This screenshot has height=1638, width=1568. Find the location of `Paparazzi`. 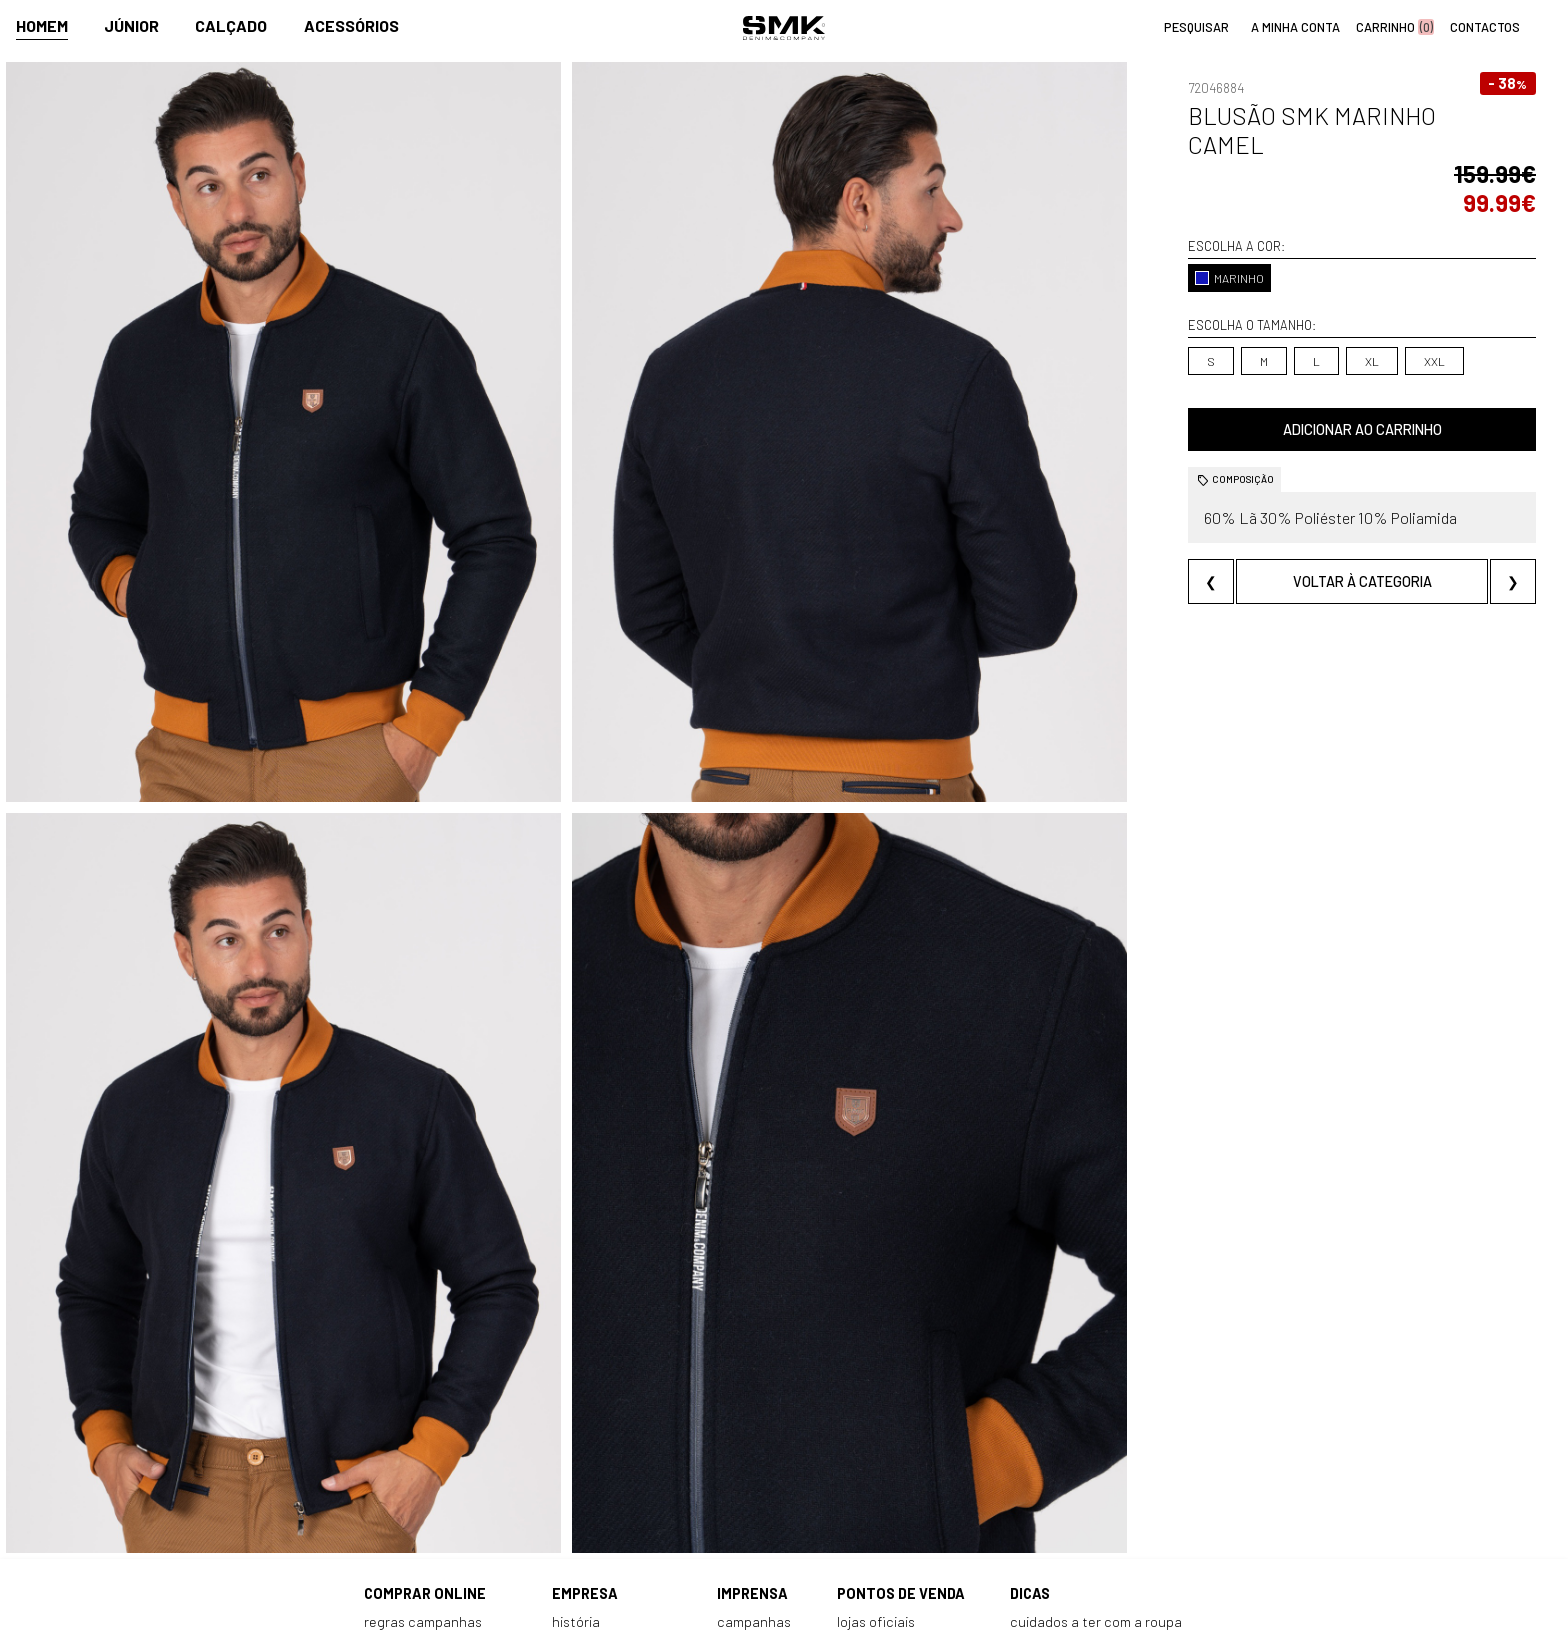

Paparazzi is located at coordinates (747, 1484).